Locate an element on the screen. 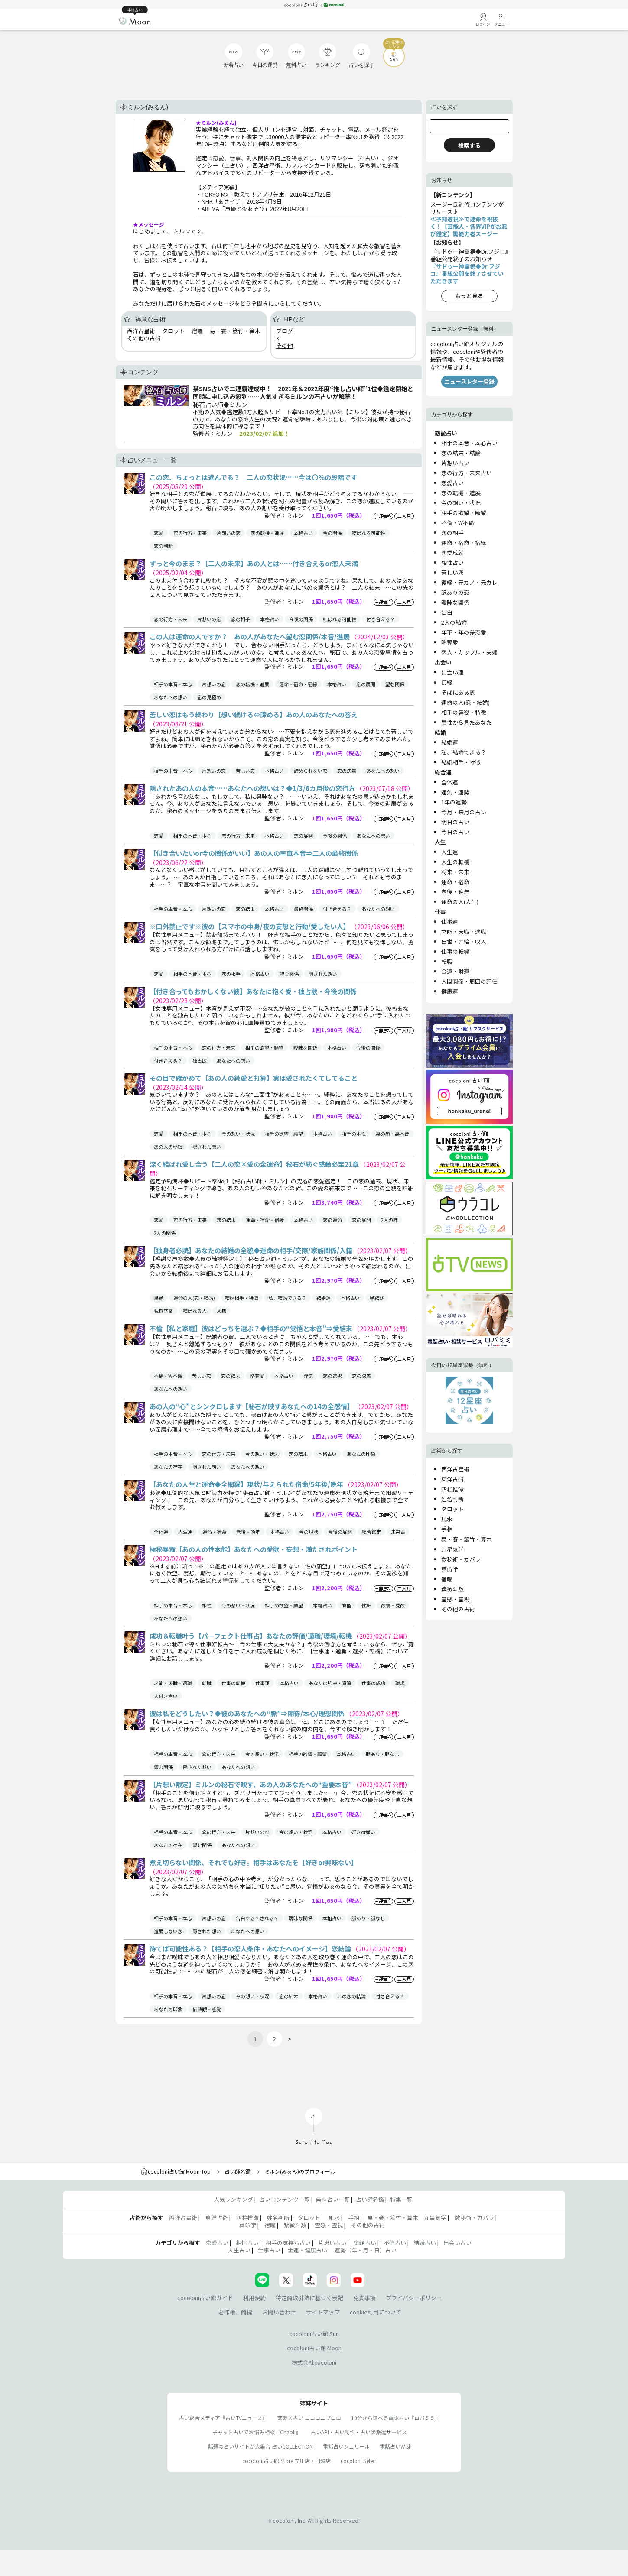 The width and height of the screenshot is (628, 2576). 欲情・愛欲 is located at coordinates (393, 1605).